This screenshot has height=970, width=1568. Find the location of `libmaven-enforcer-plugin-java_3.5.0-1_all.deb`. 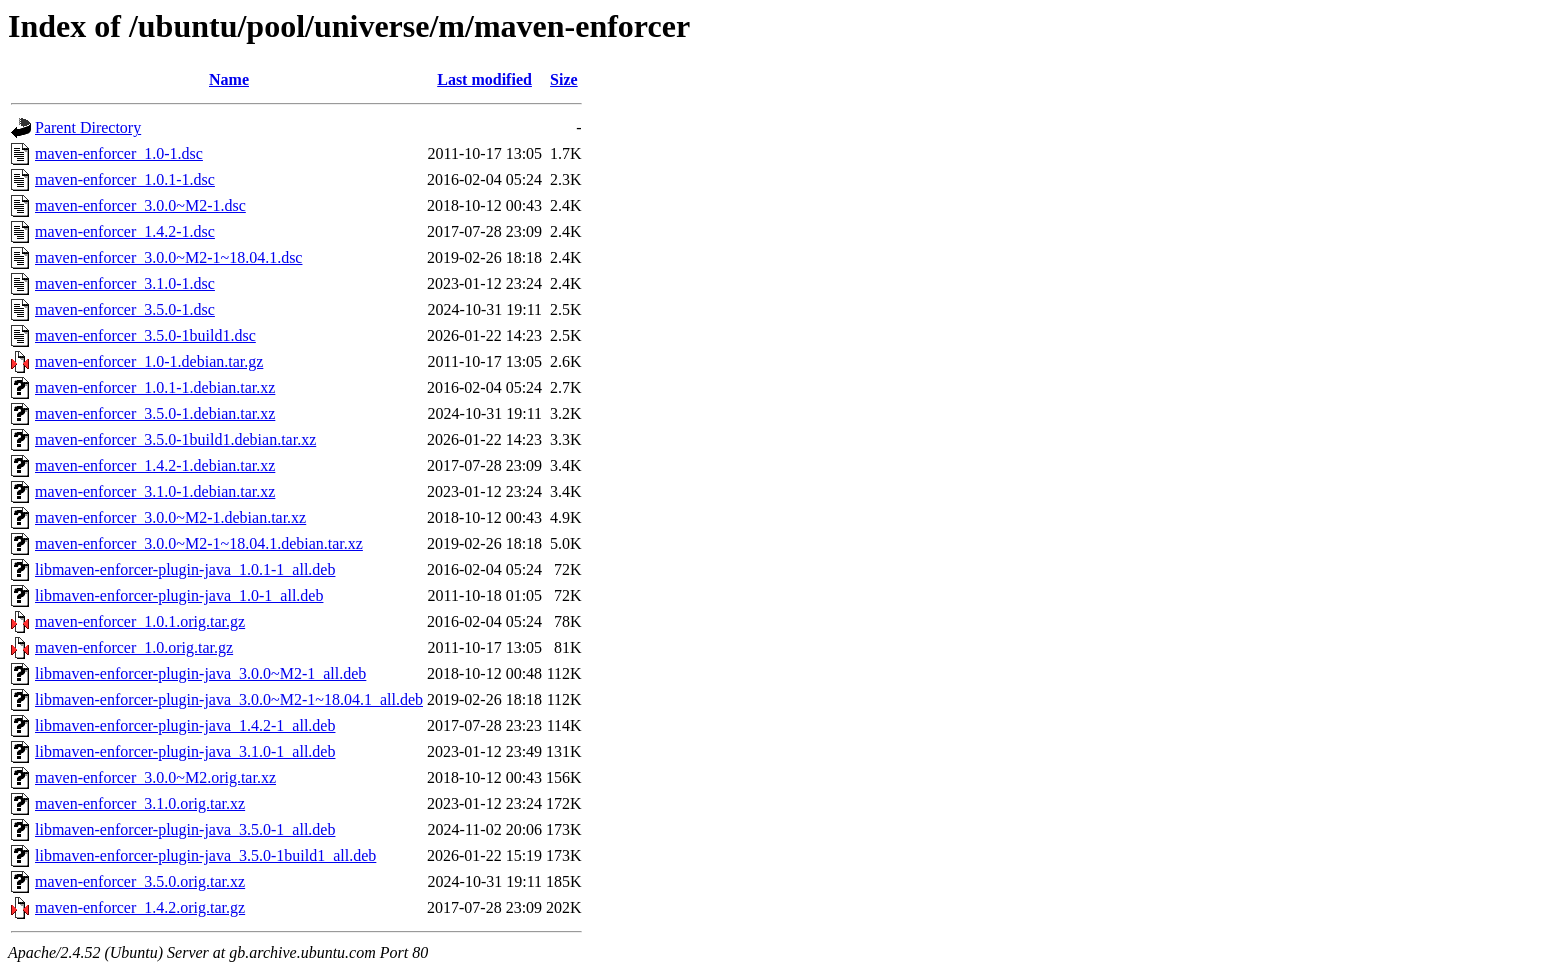

libmaven-enforcer-plugin-java_3.5.0-1_all.deb is located at coordinates (185, 829).